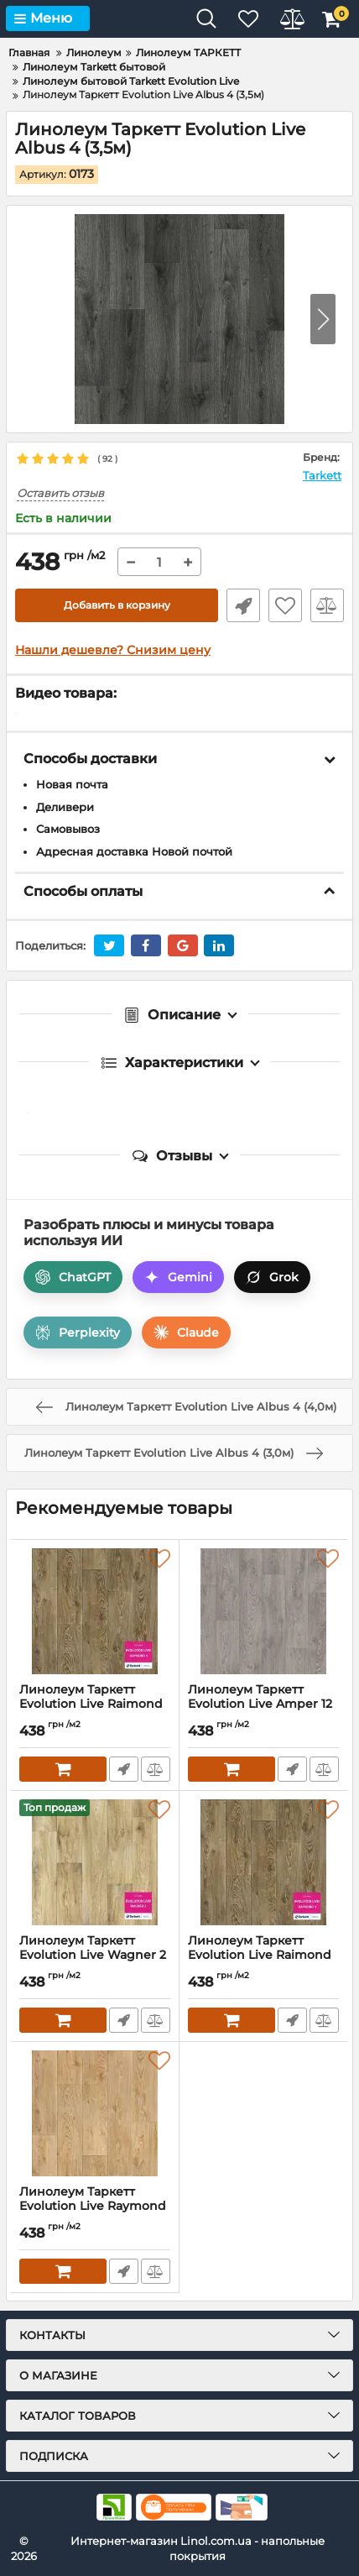  I want to click on [Линолеум Таркетт Evolution Live Raymond 2 (3,5м)], so click(94, 2113).